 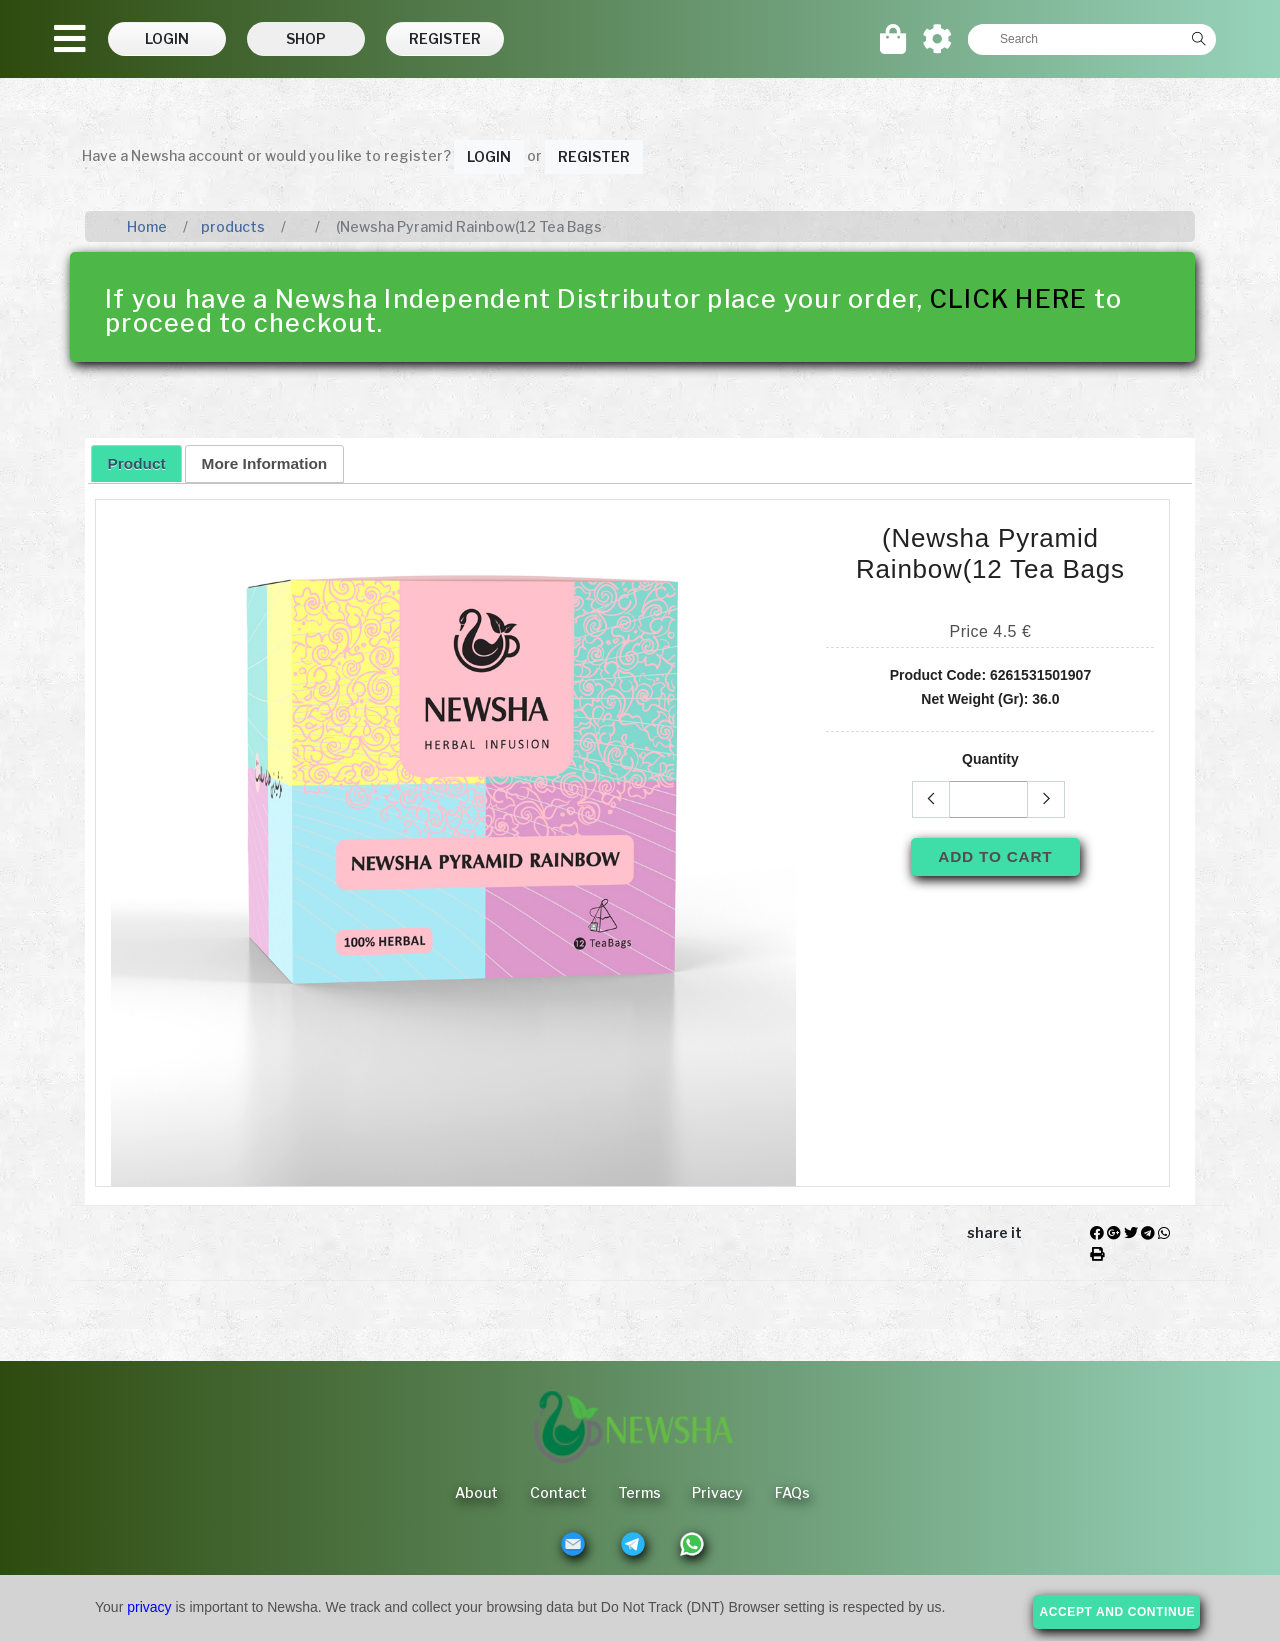 What do you see at coordinates (489, 156) in the screenshot?
I see `Login` at bounding box center [489, 156].